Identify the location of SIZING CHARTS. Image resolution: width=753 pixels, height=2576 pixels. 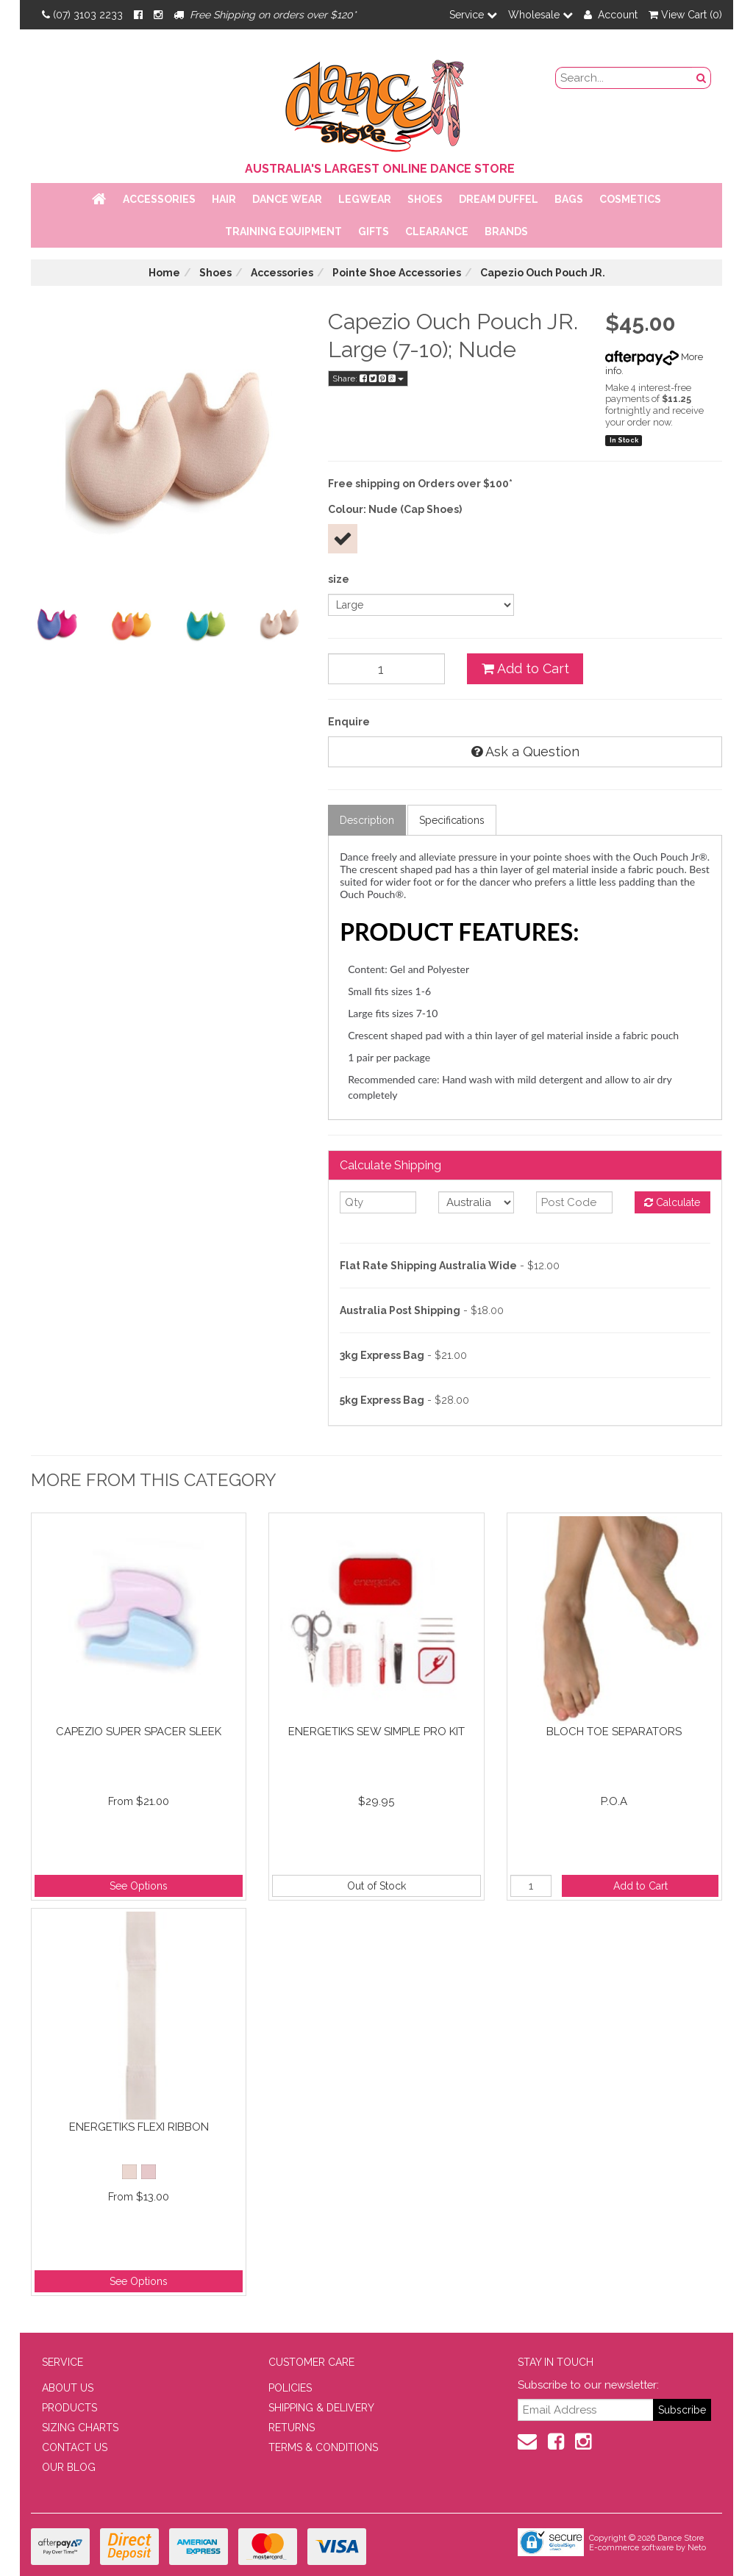
(80, 2427).